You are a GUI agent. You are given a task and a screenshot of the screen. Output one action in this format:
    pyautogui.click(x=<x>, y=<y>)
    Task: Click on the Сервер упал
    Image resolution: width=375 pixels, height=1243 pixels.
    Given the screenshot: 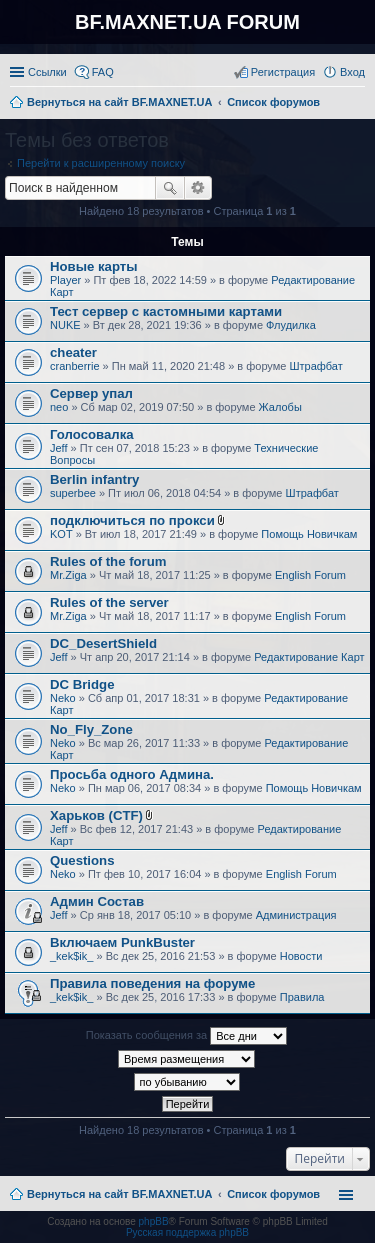 What is the action you would take?
    pyautogui.click(x=91, y=393)
    